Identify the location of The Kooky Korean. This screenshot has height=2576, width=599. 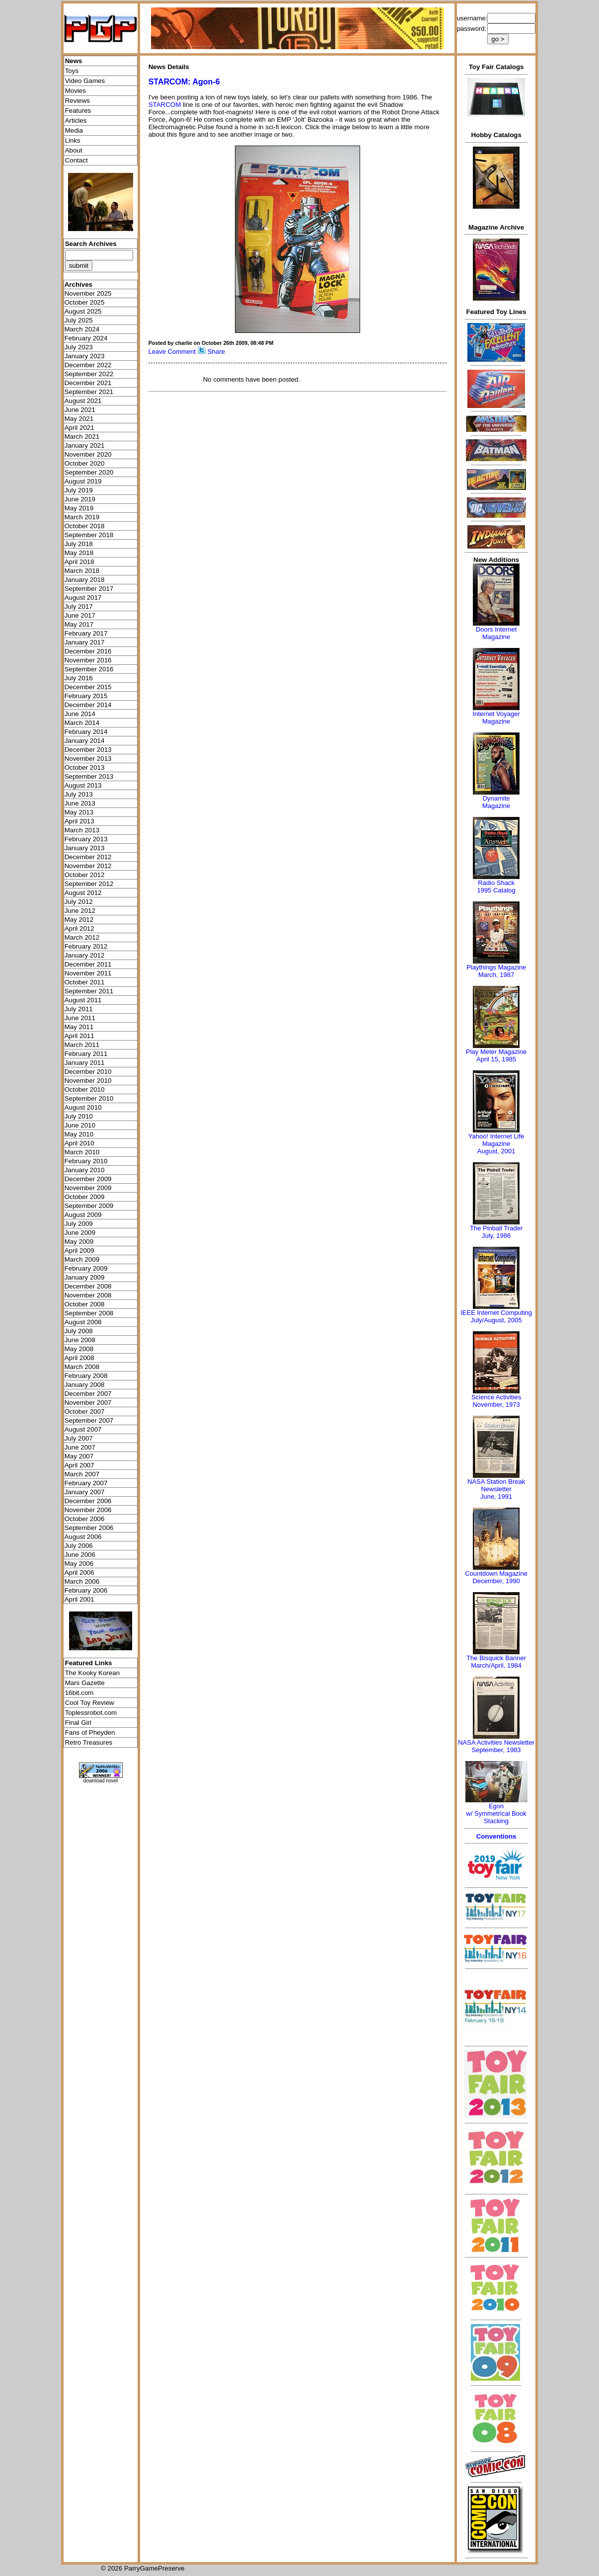
(92, 1673).